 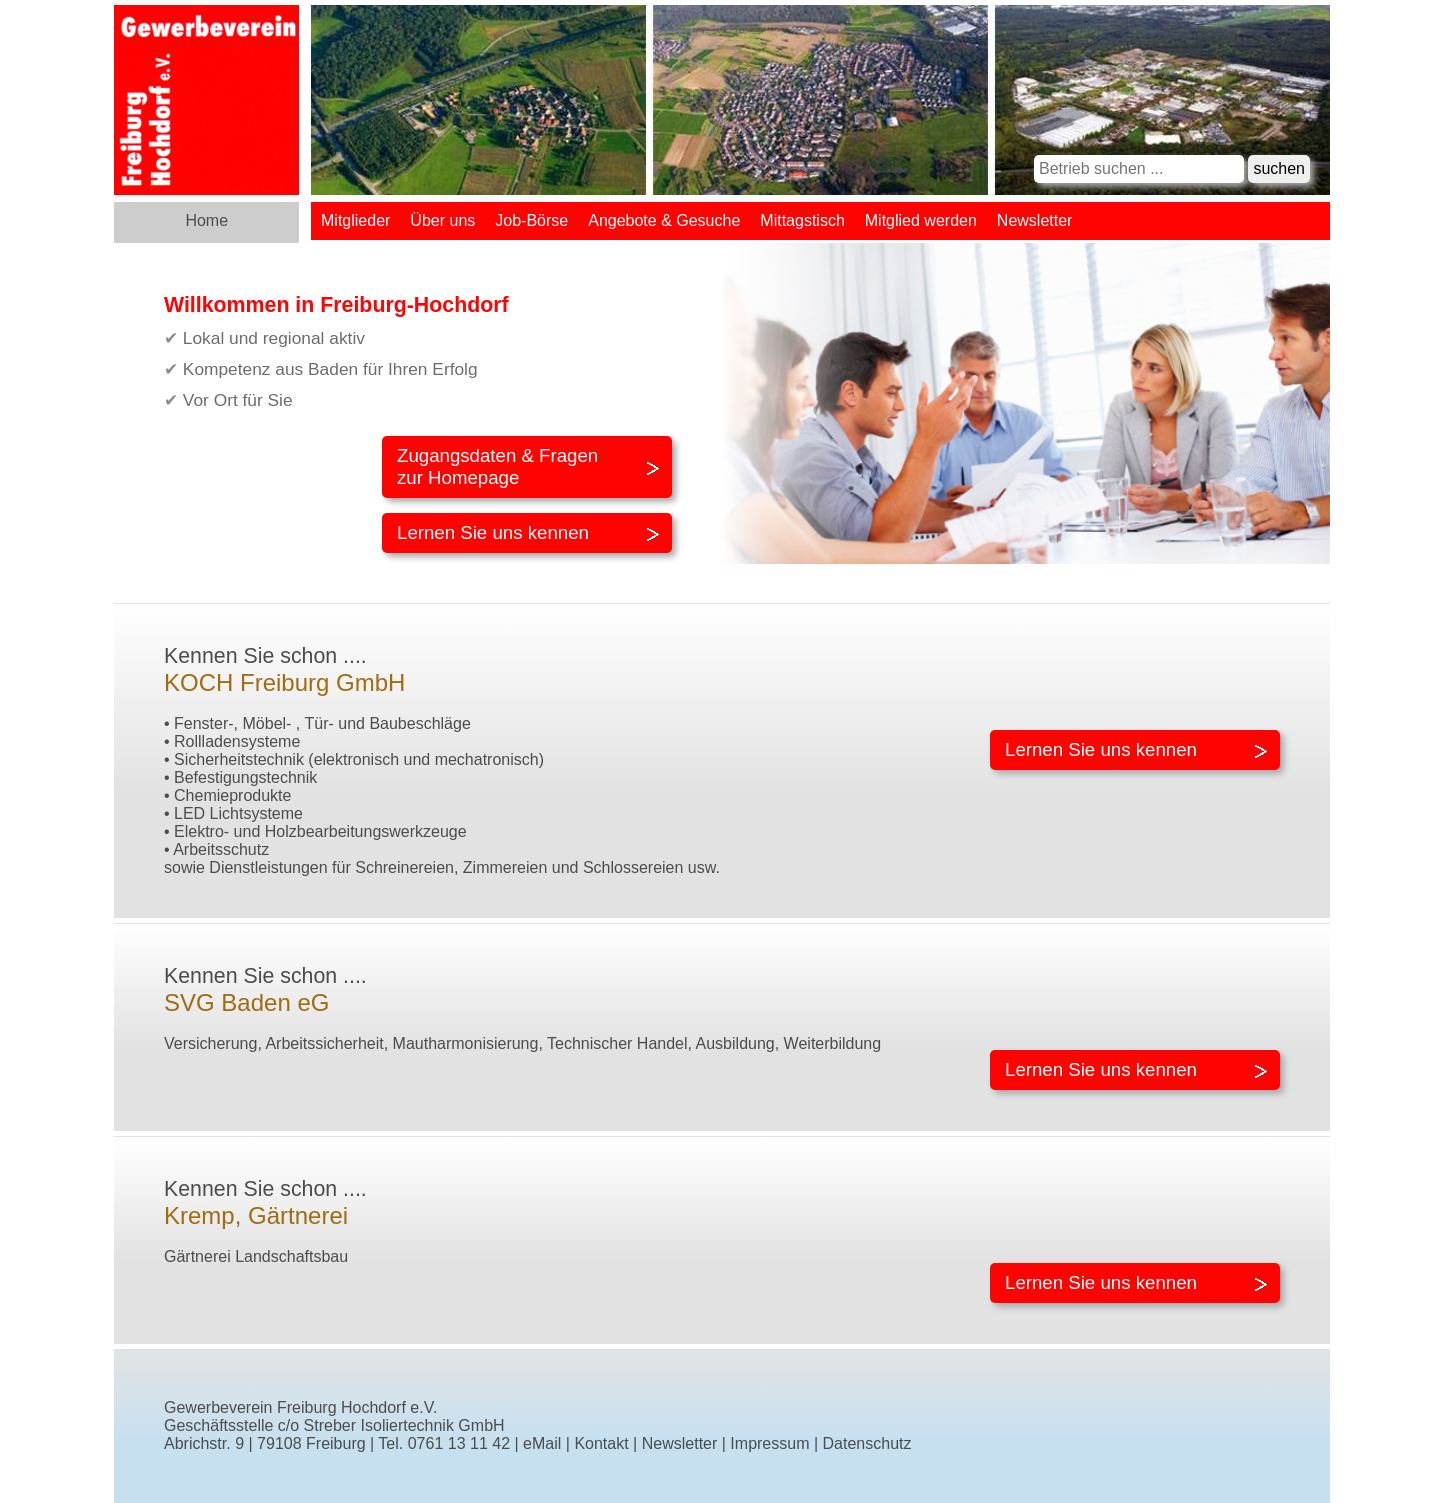 I want to click on Impressum, so click(x=769, y=1443).